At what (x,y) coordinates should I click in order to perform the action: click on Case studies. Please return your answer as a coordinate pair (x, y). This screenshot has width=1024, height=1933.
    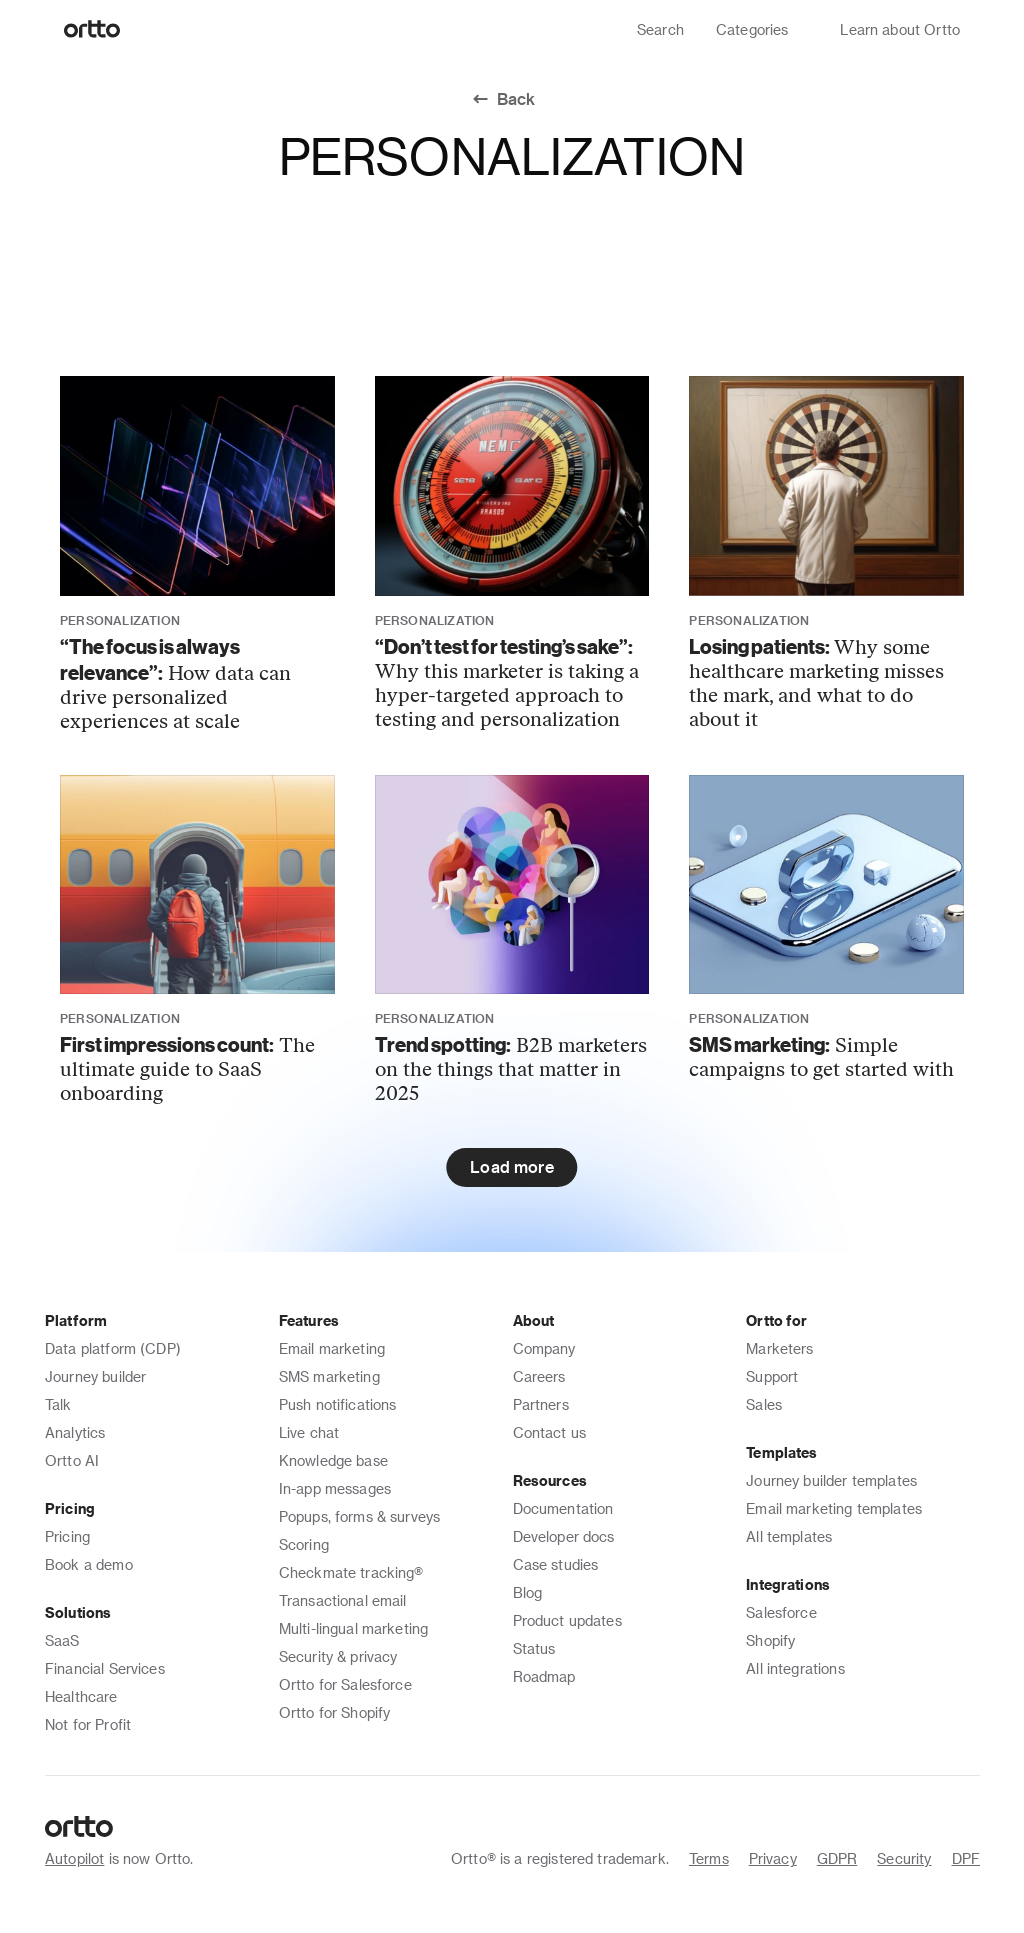
    Looking at the image, I should click on (556, 1564).